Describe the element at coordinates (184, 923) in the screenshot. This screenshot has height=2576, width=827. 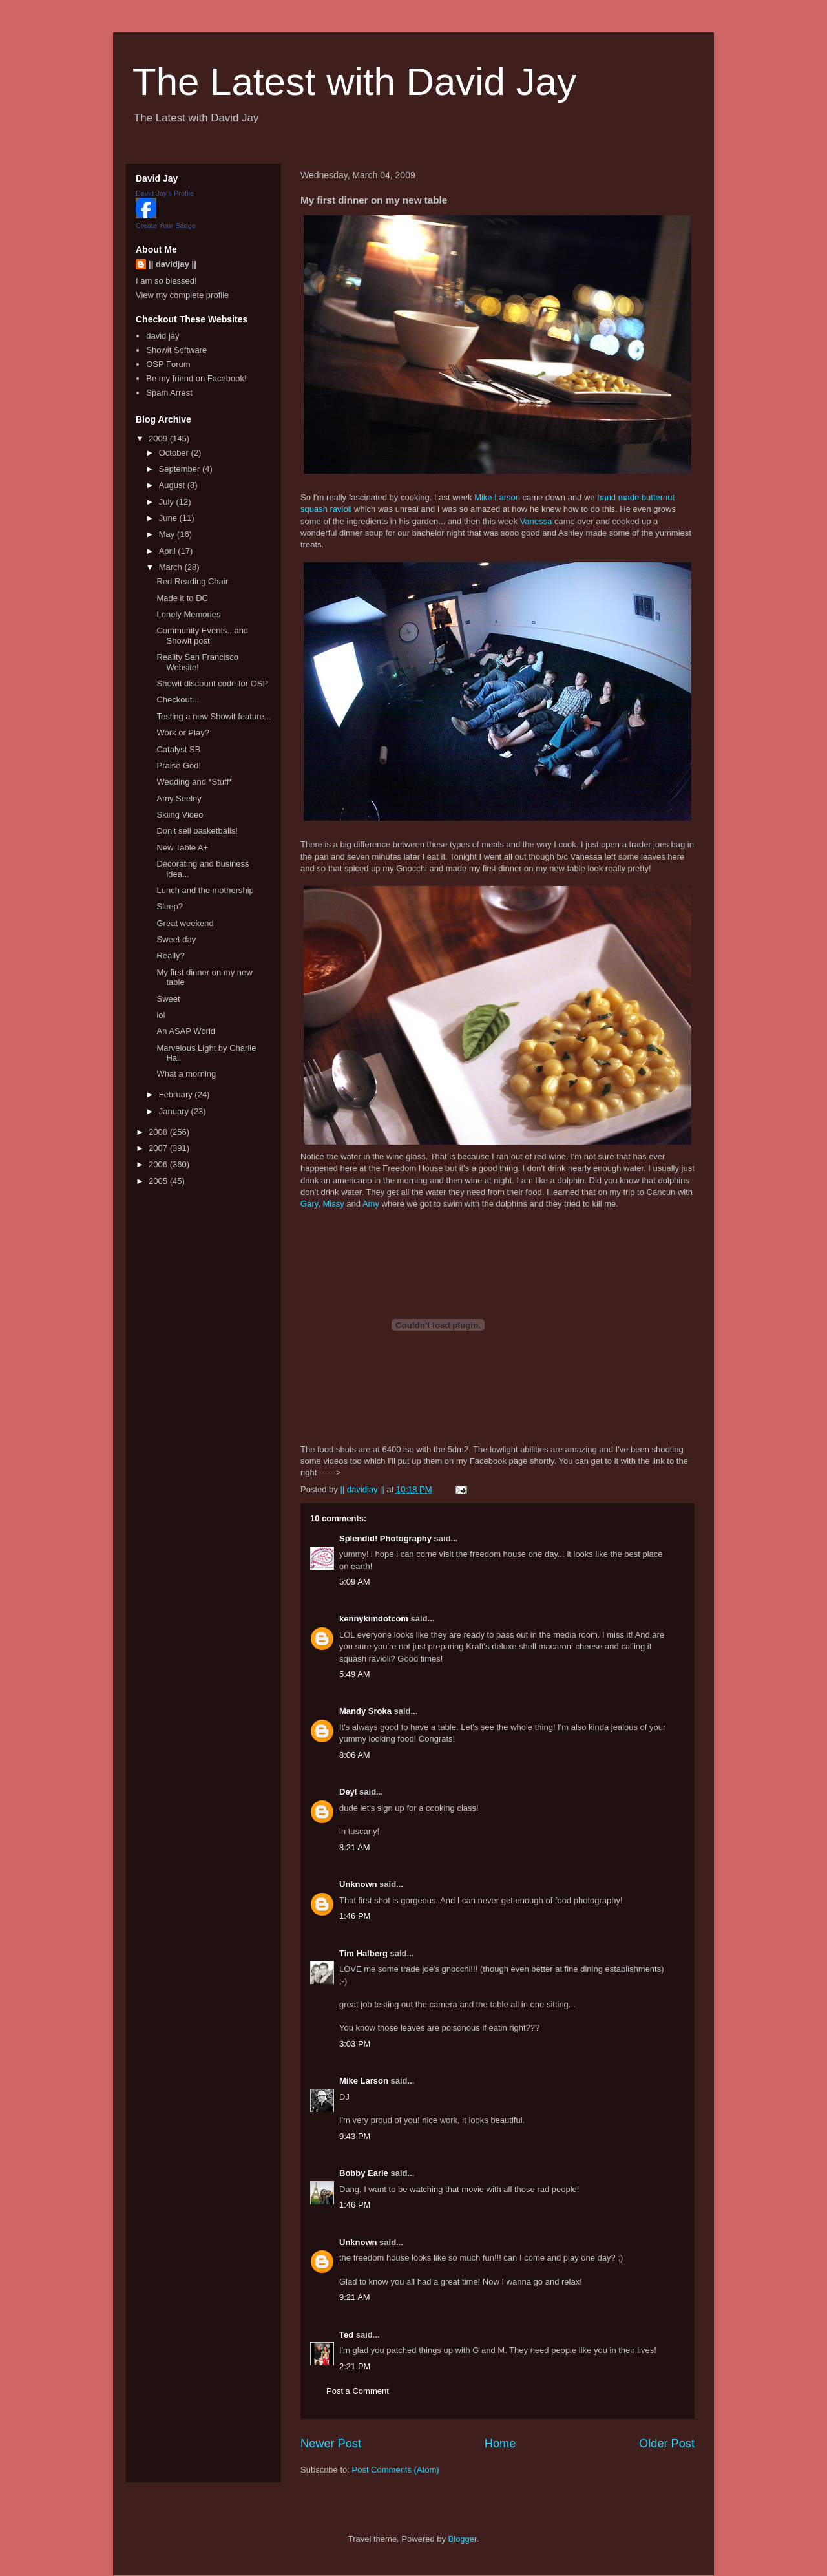
I see `Great weekend` at that location.